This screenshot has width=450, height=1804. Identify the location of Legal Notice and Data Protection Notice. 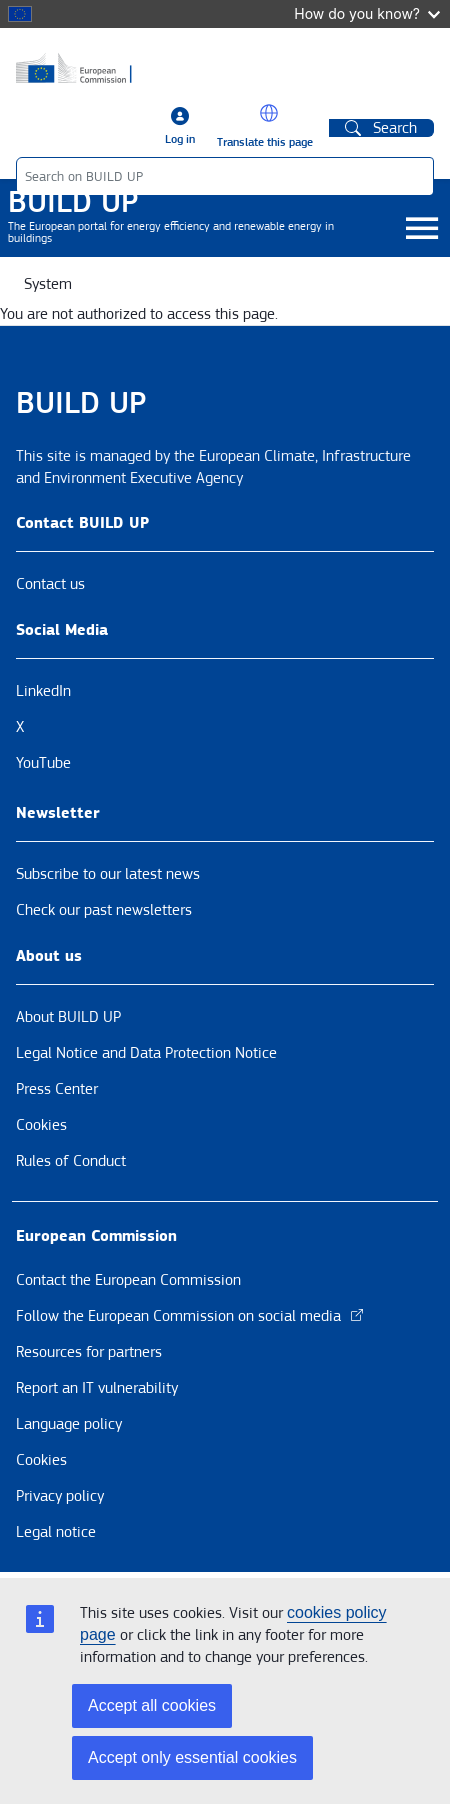
(146, 1053).